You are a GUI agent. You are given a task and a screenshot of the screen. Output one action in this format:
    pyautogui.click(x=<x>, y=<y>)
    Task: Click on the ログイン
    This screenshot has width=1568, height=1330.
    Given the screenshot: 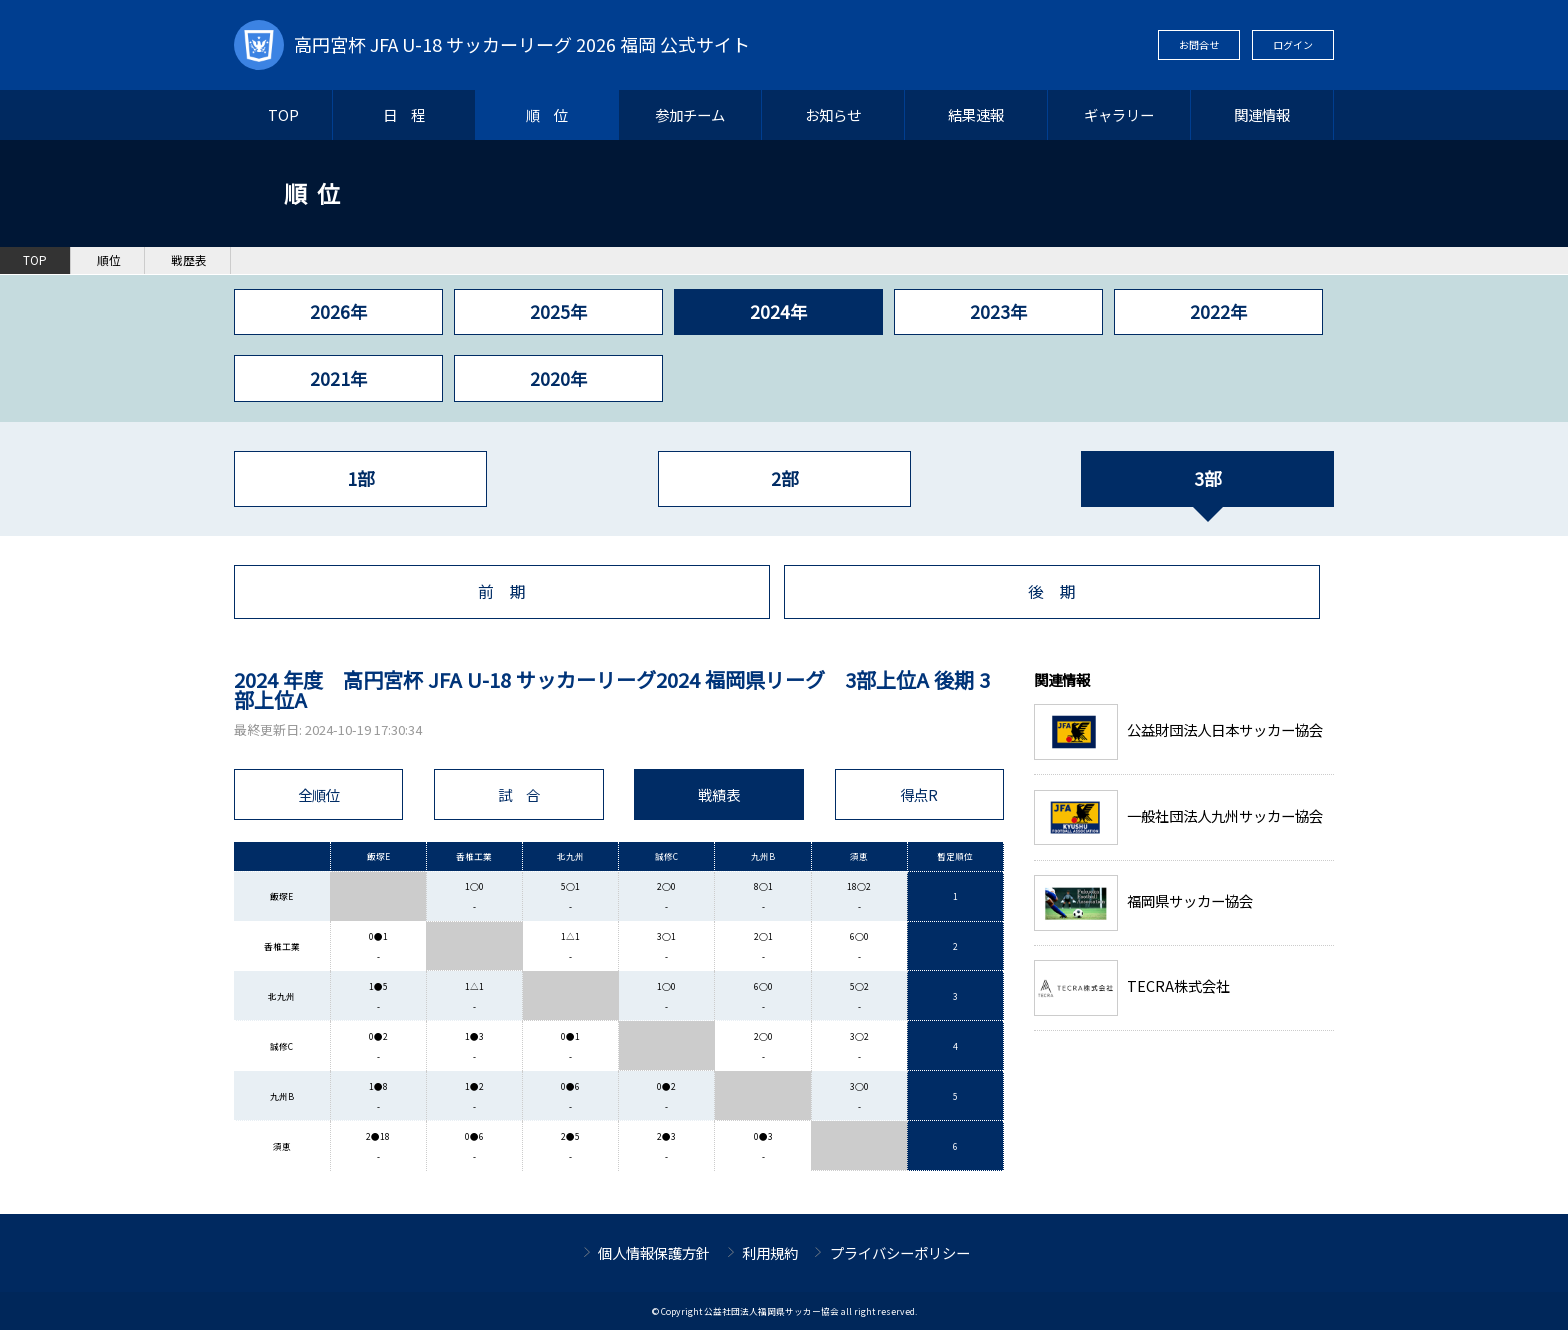 What is the action you would take?
    pyautogui.click(x=1293, y=44)
    